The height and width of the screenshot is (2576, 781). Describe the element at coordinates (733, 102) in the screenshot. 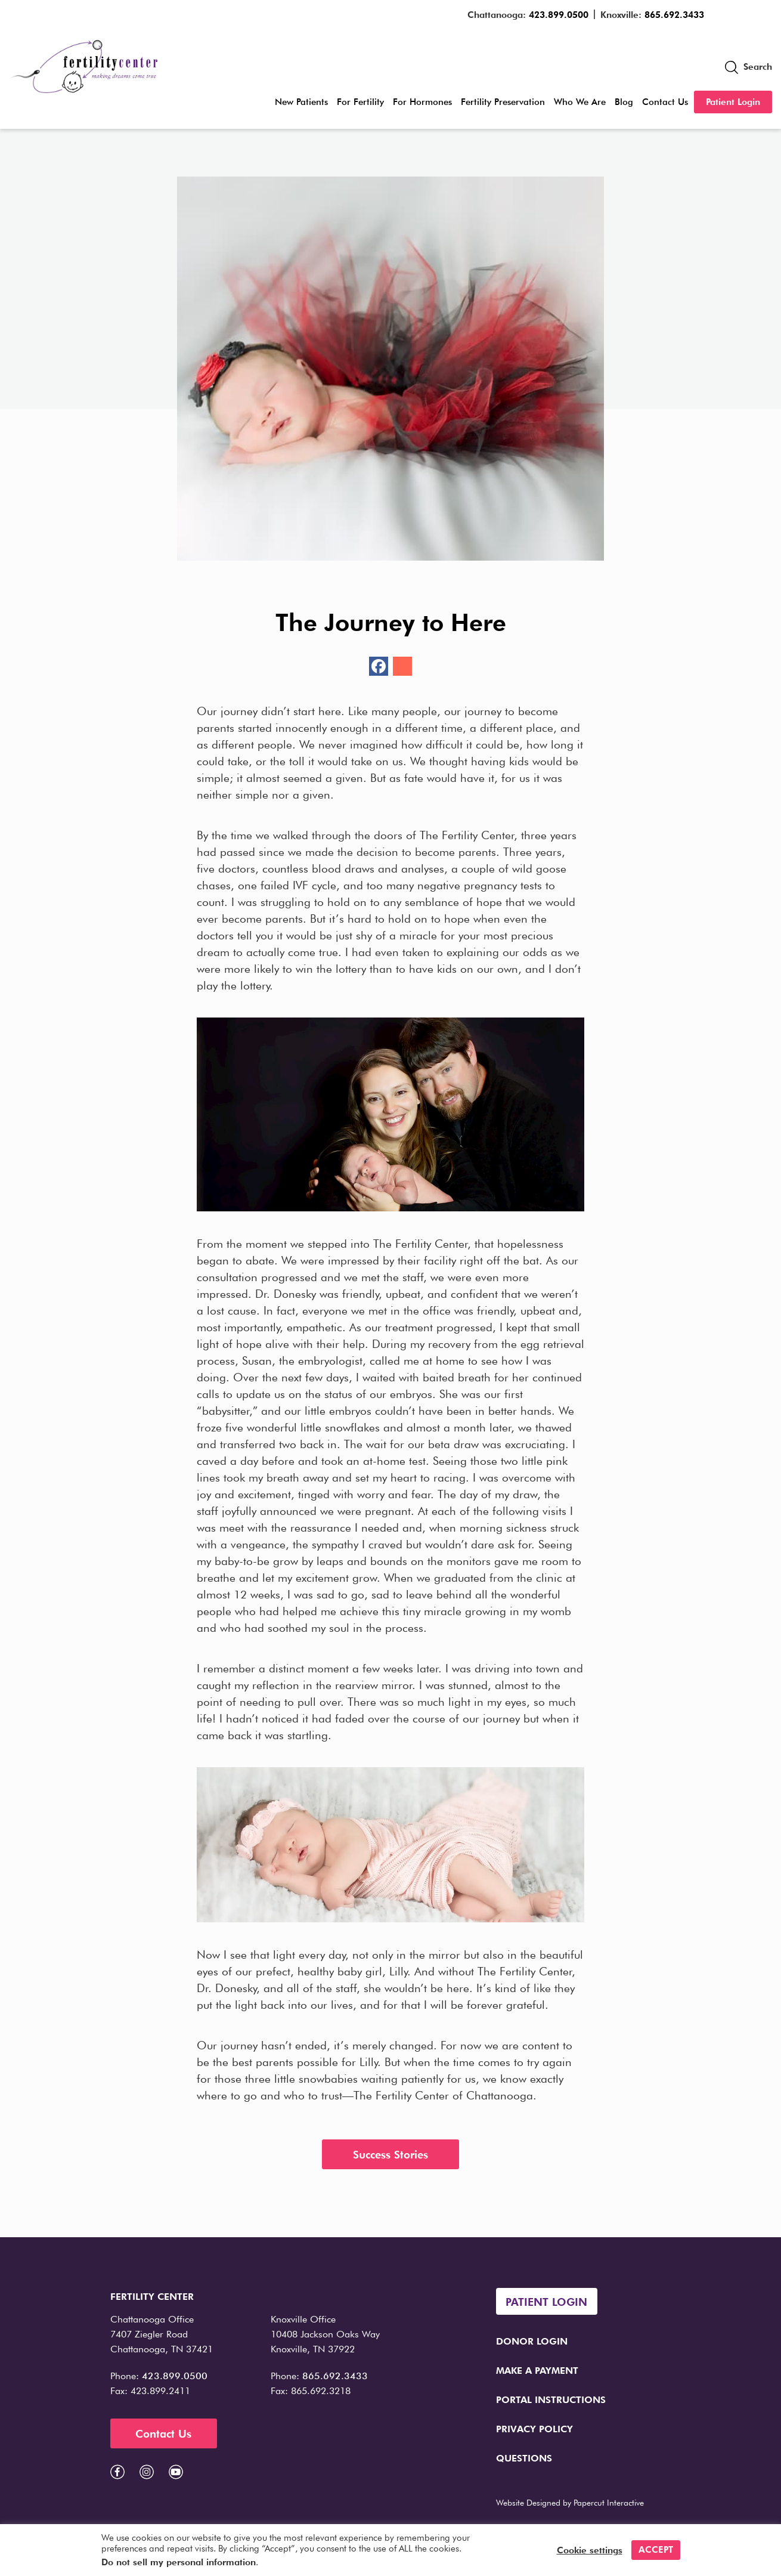

I see `Patient Login` at that location.